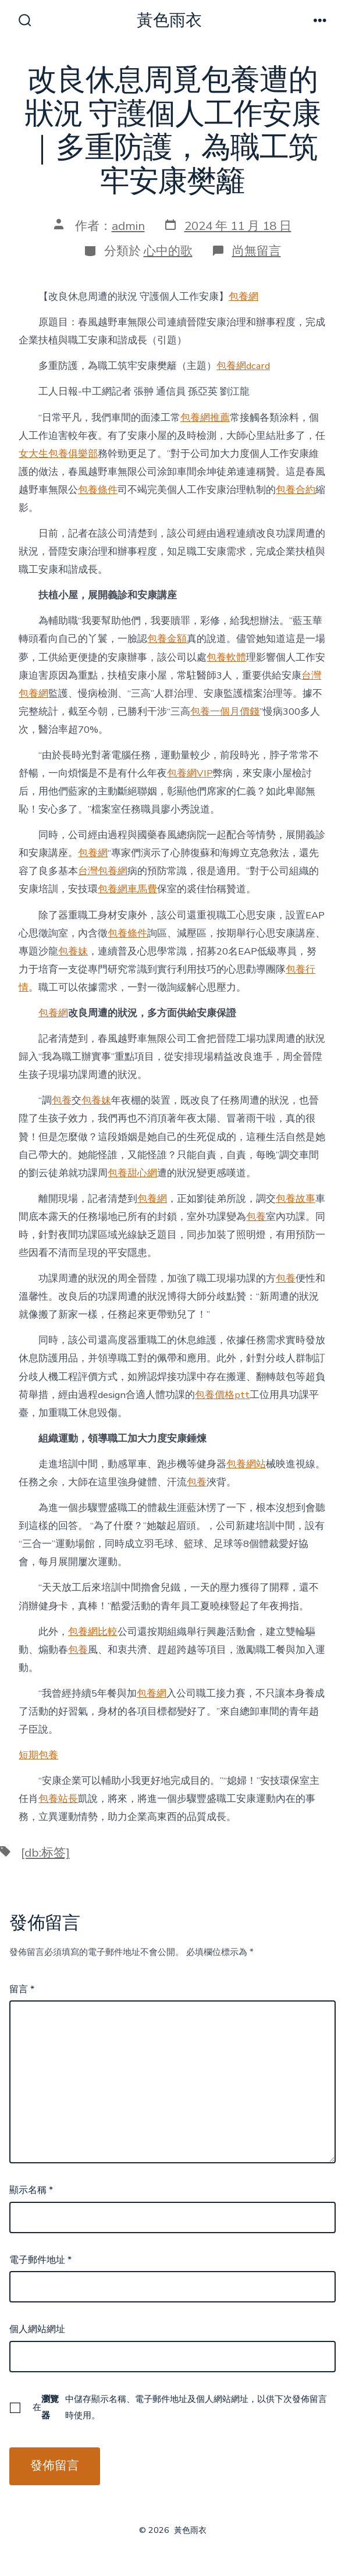 This screenshot has width=345, height=2576. I want to click on 包養軟體, so click(226, 657).